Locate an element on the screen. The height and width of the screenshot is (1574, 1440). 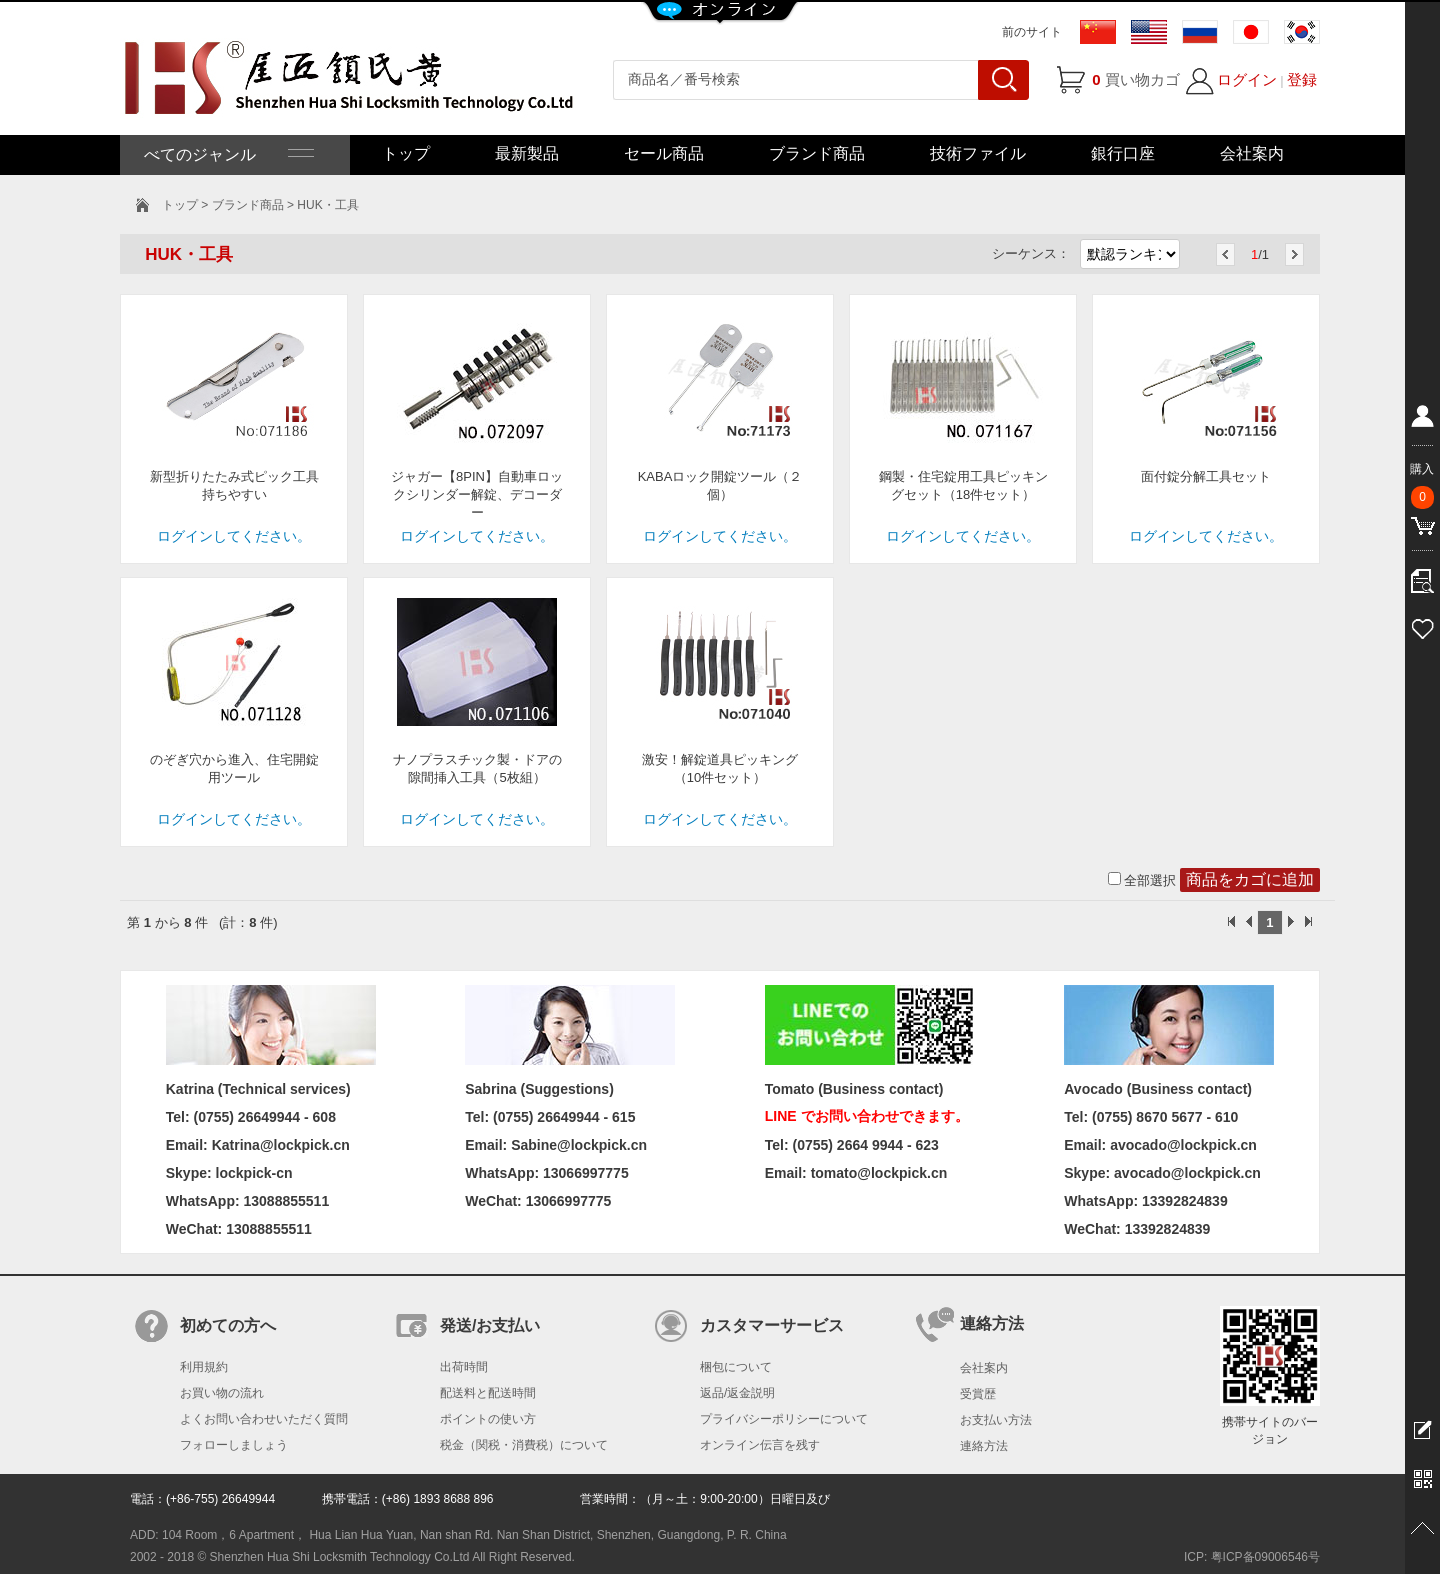
フォローしましょう is located at coordinates (234, 1445).